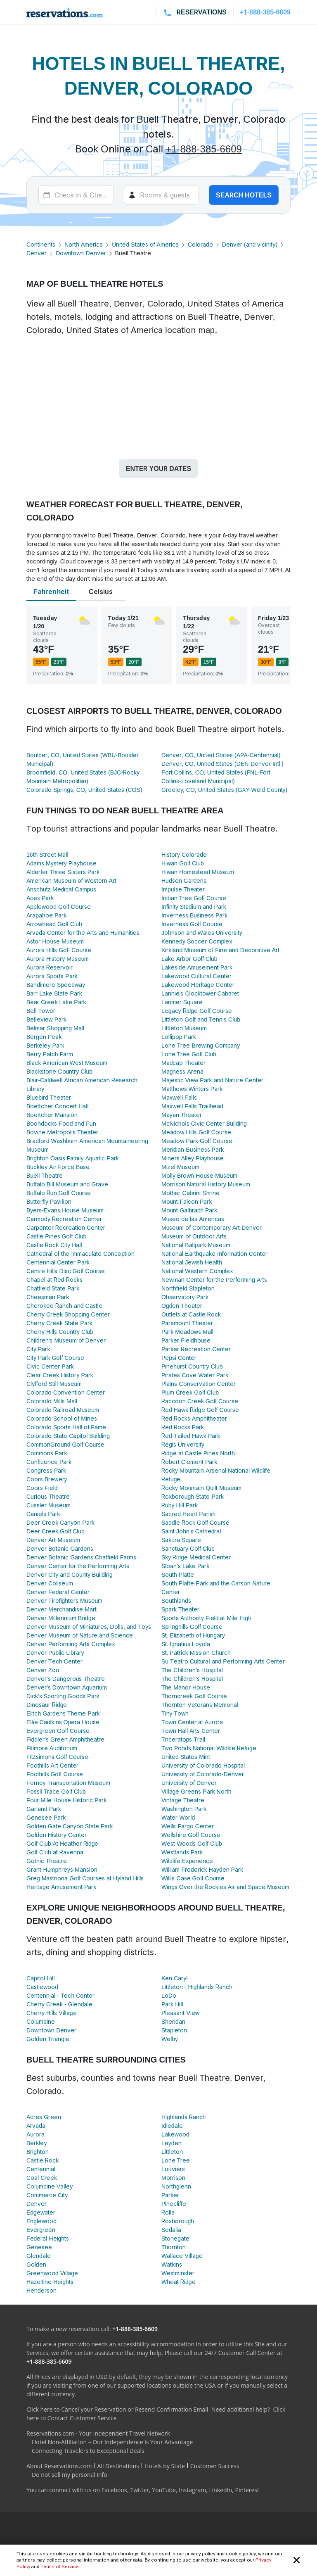  What do you see at coordinates (64, 1600) in the screenshot?
I see `Denver Firefighters Museum` at bounding box center [64, 1600].